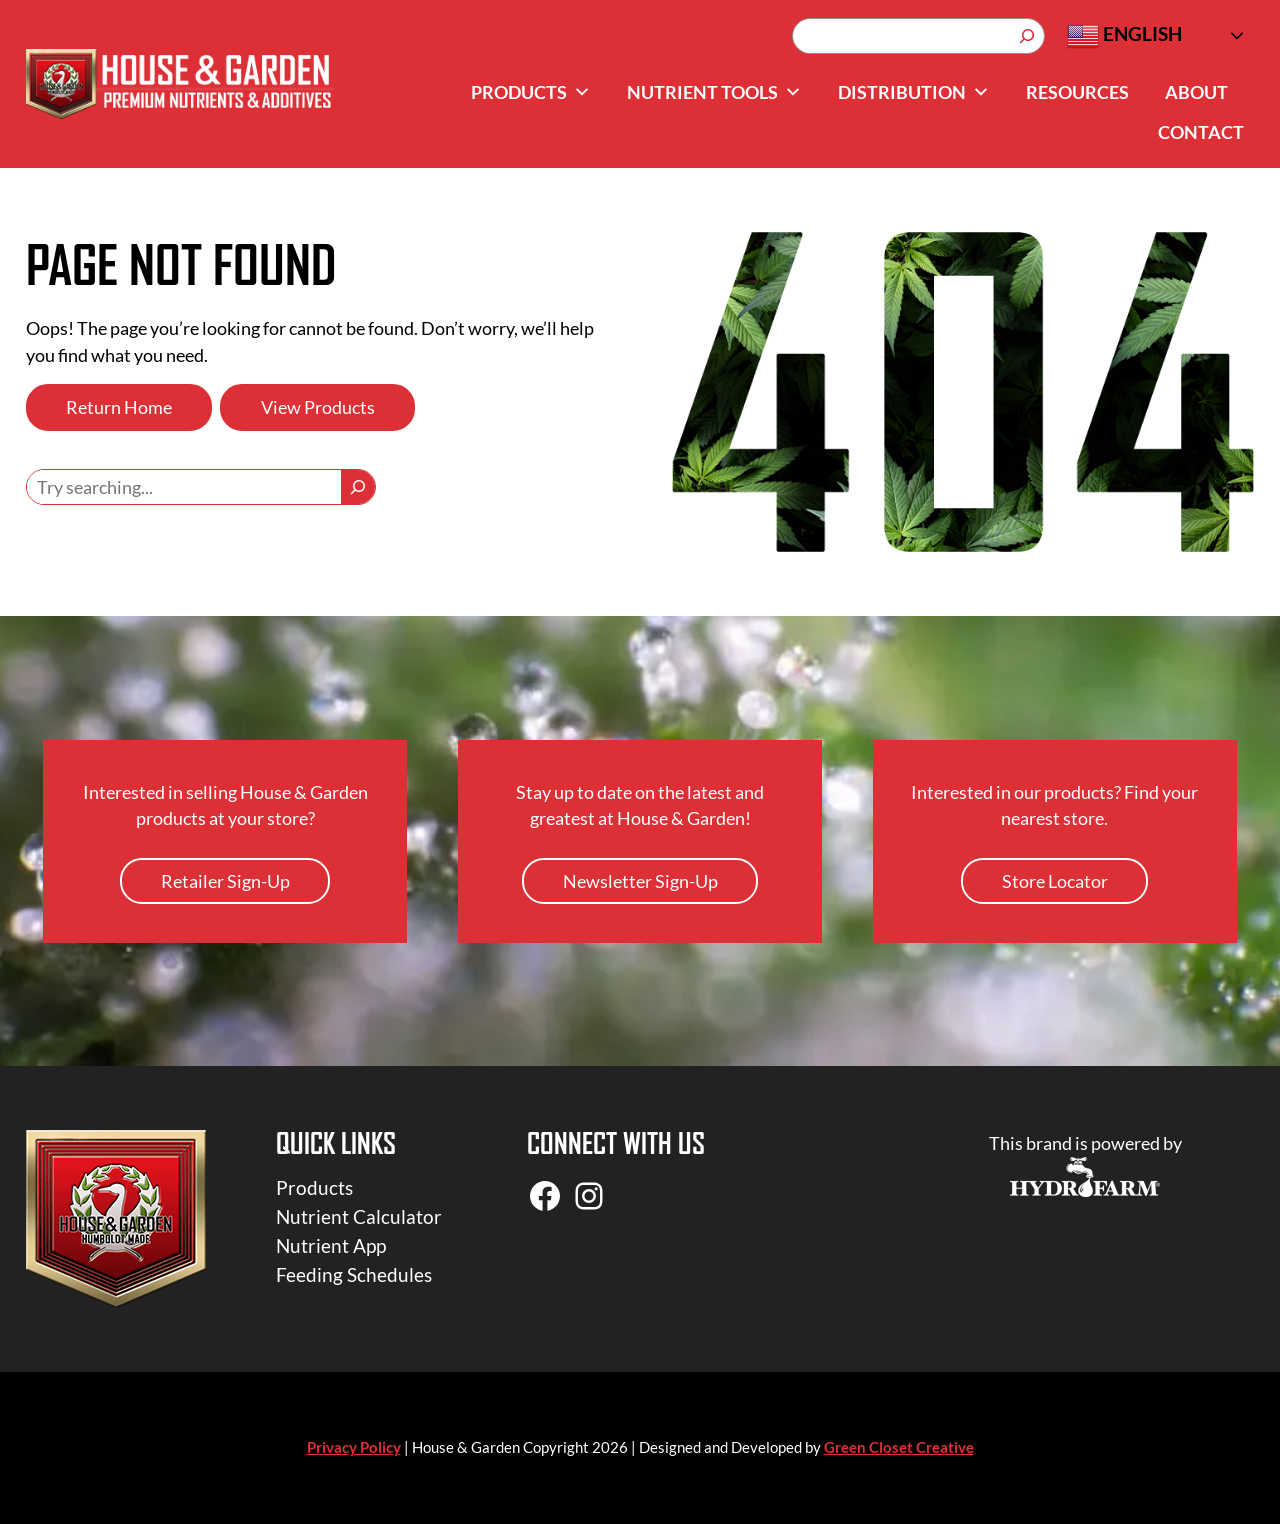 The width and height of the screenshot is (1280, 1524). Describe the element at coordinates (318, 407) in the screenshot. I see `View Products` at that location.